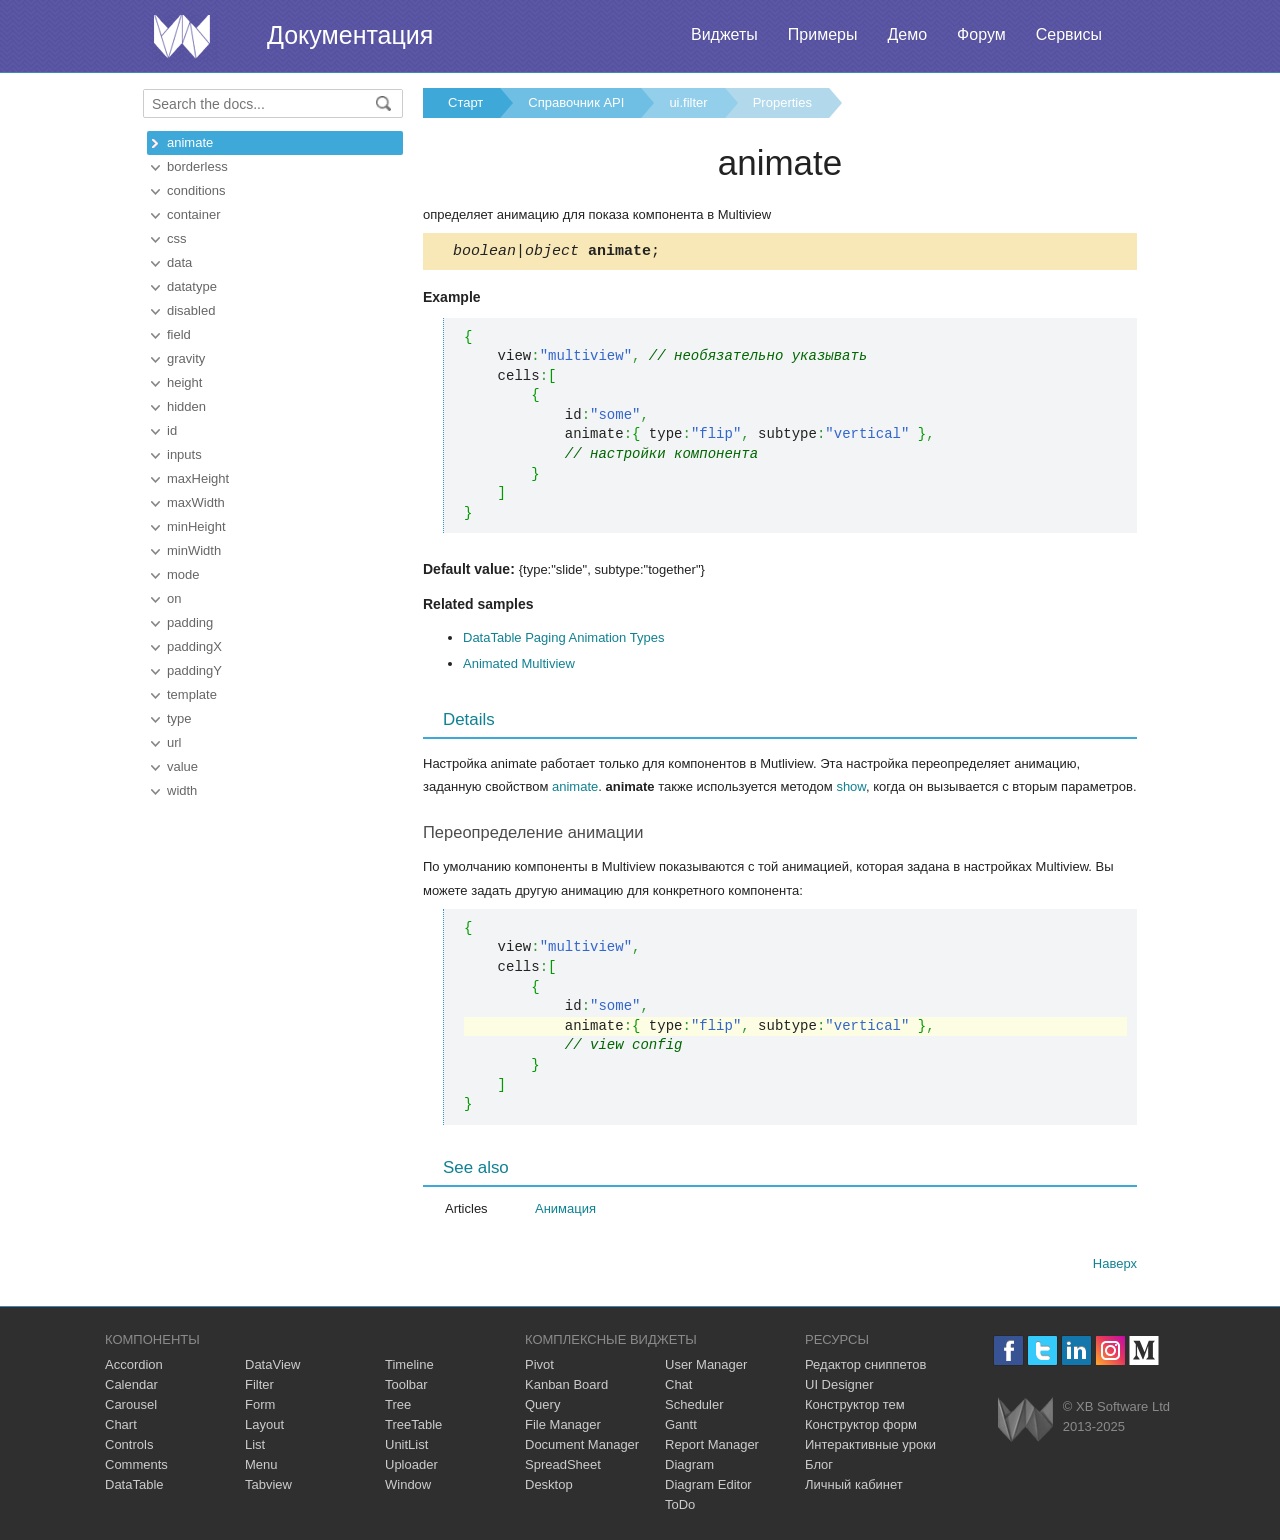 The width and height of the screenshot is (1280, 1540). I want to click on Конструктор тем, so click(855, 1407).